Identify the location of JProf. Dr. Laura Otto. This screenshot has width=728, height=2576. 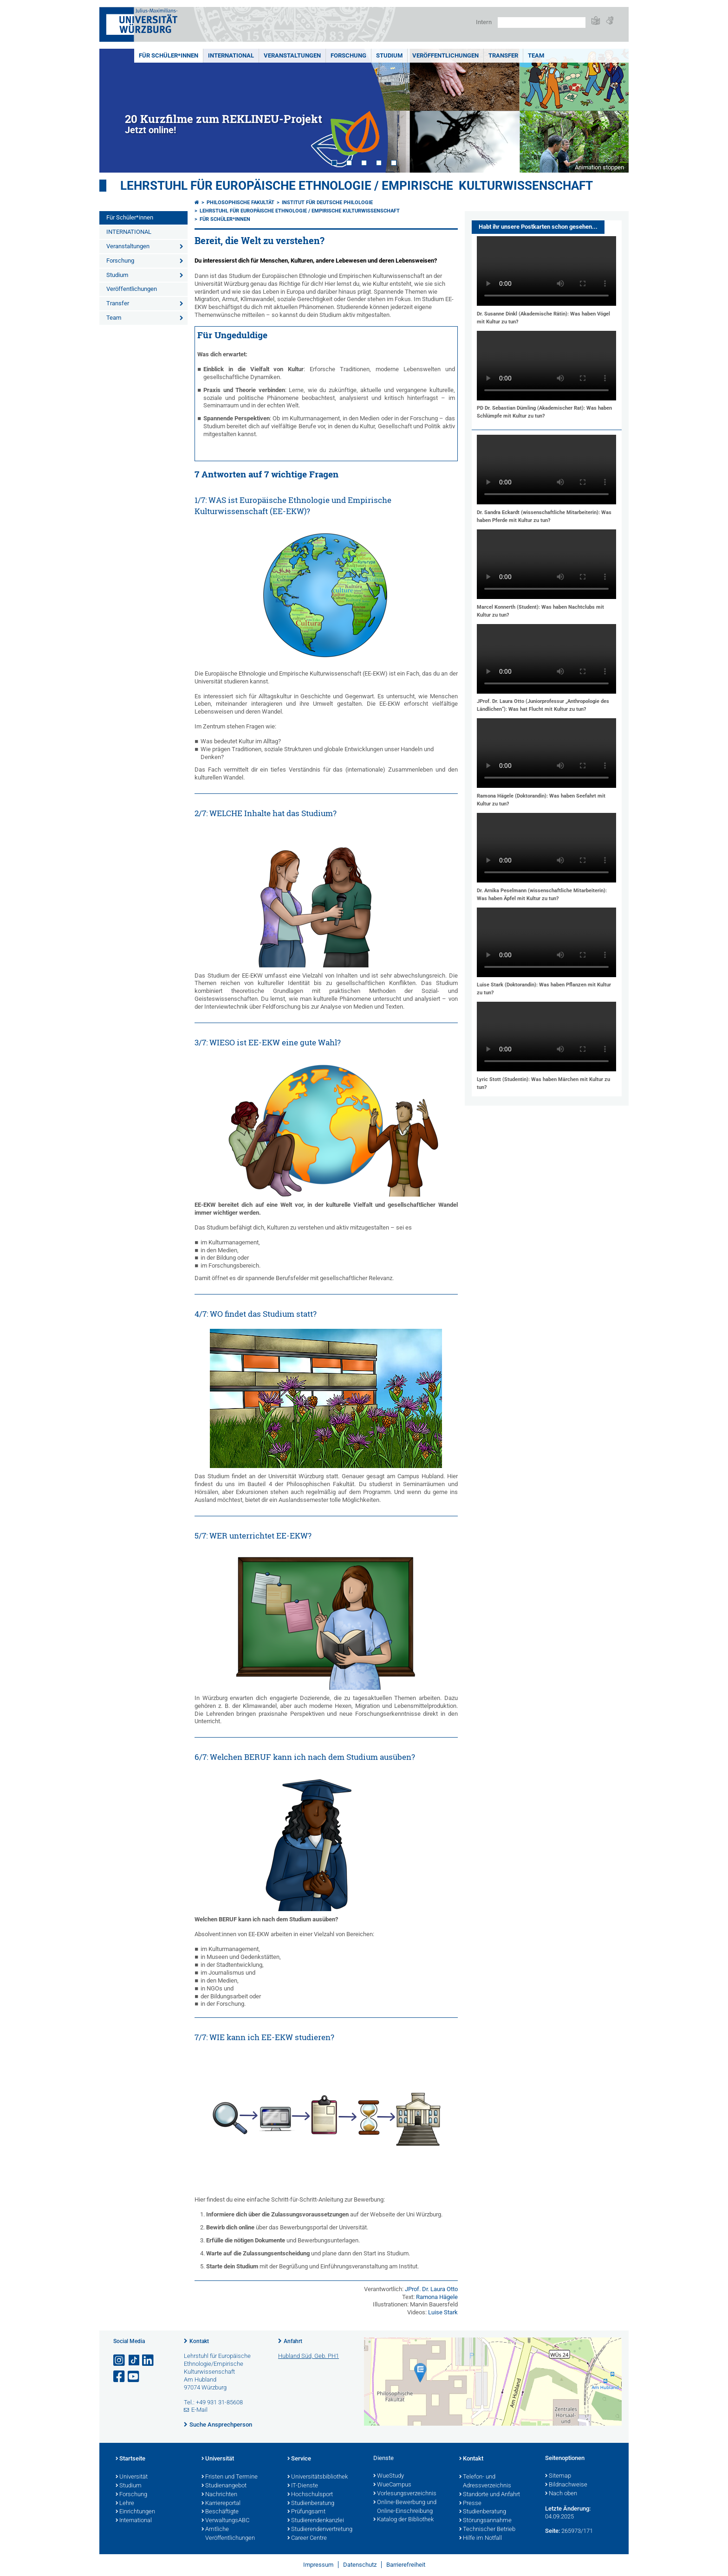
(431, 2289).